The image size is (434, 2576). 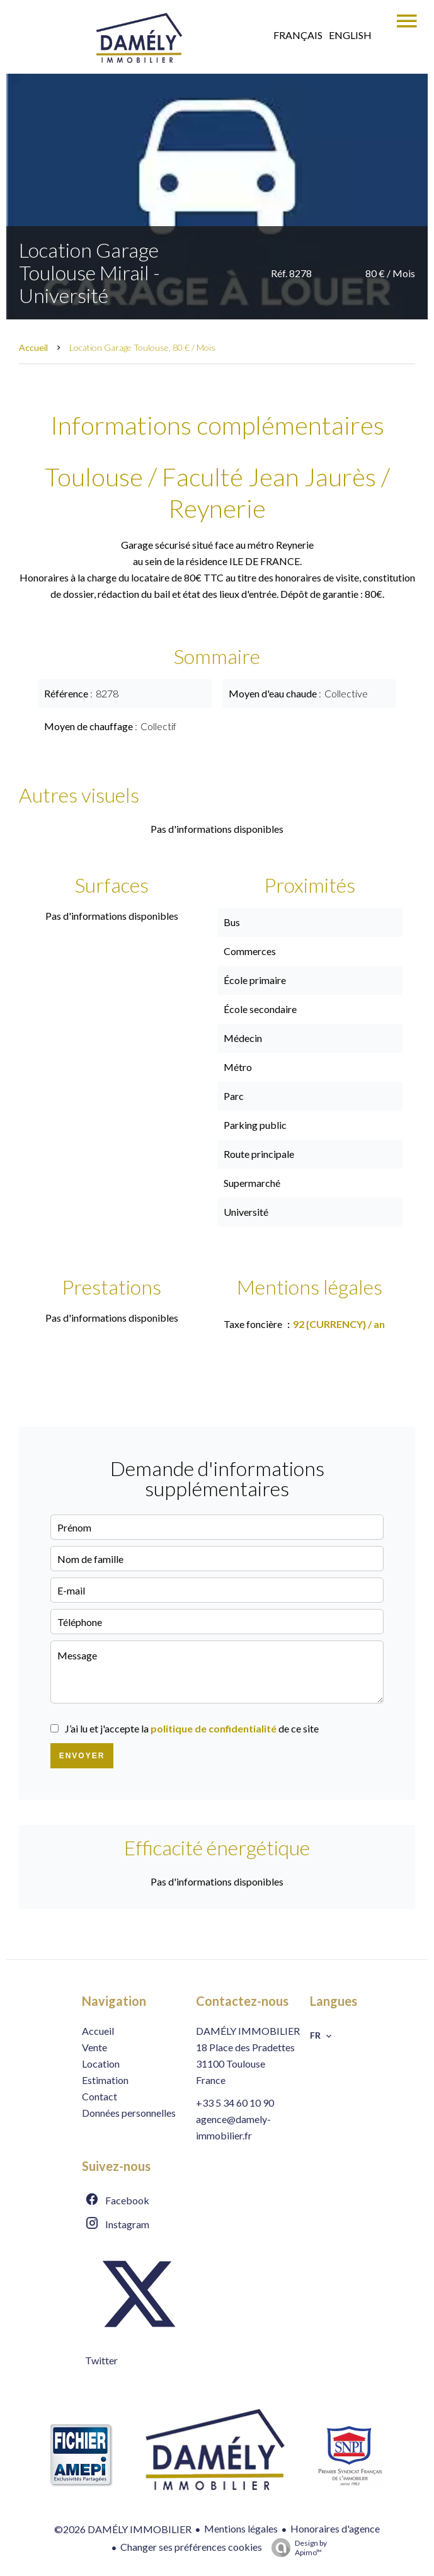 What do you see at coordinates (33, 347) in the screenshot?
I see `Accueil` at bounding box center [33, 347].